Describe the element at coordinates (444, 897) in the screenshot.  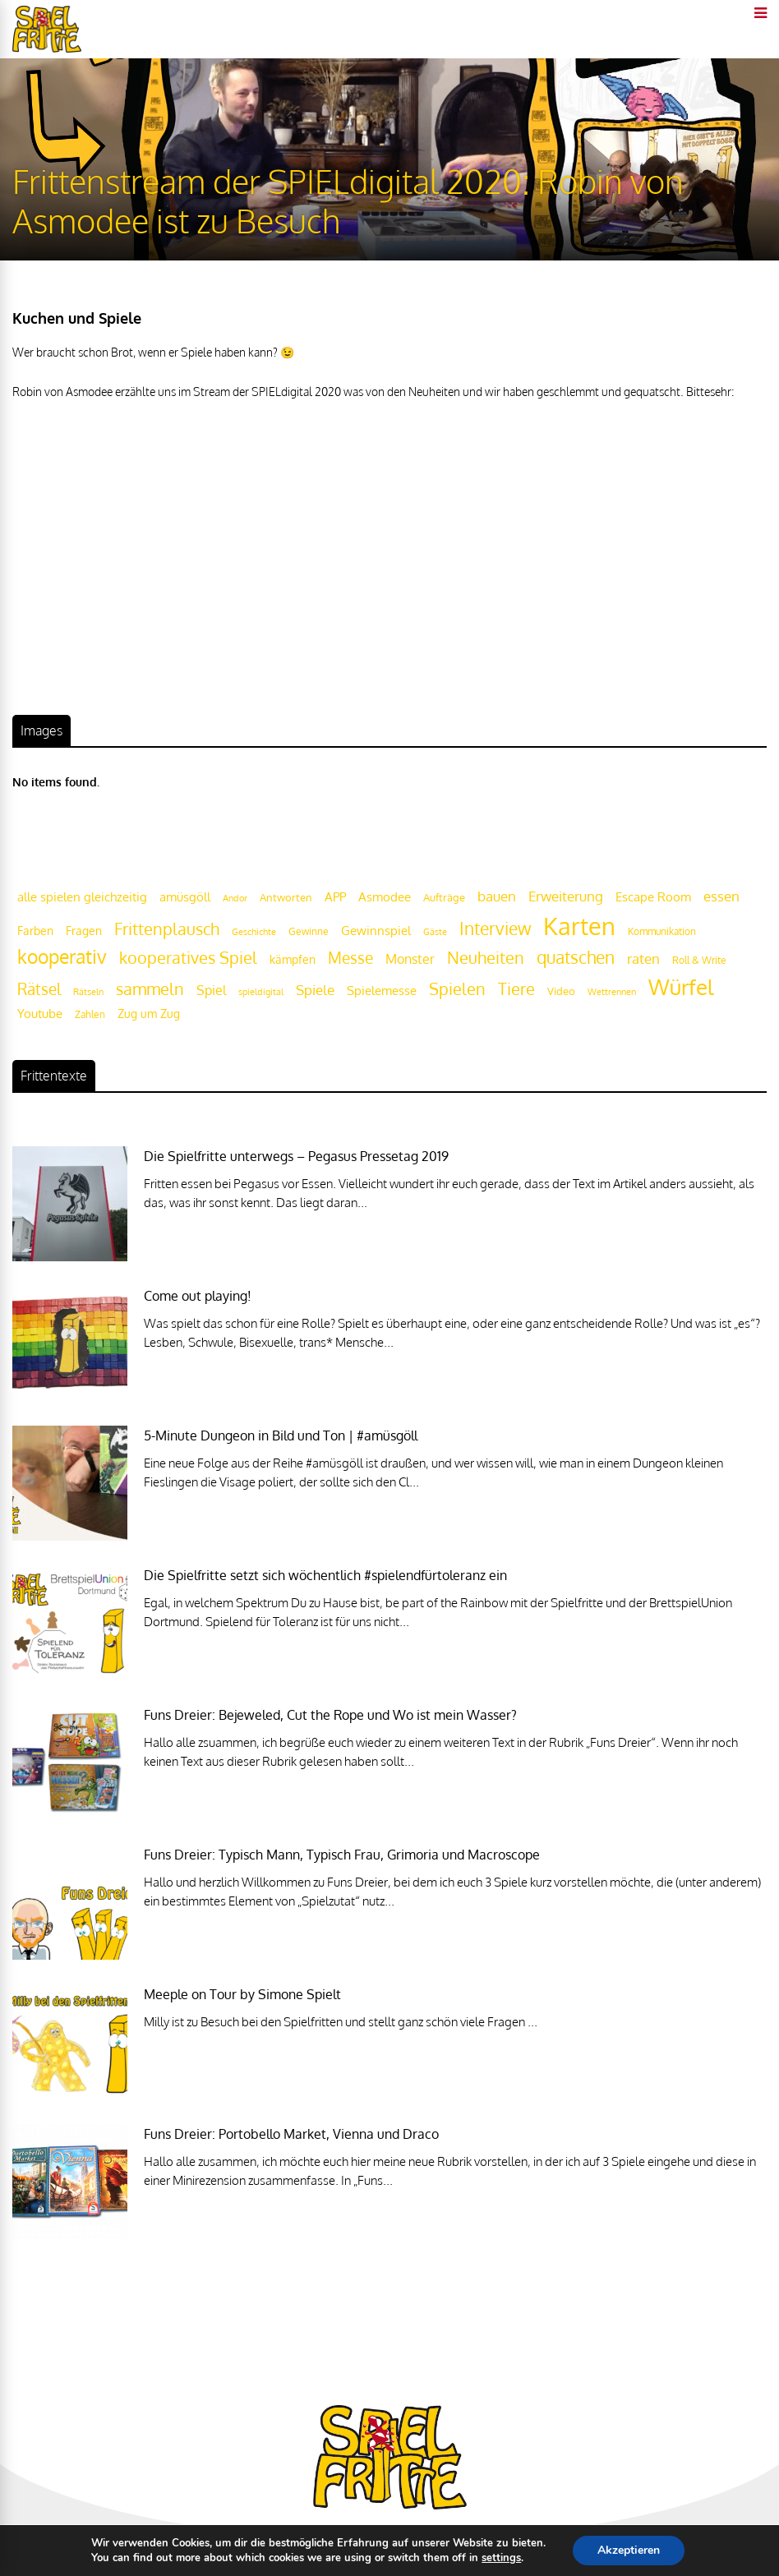
I see `Aufträge [Aufträge (21 Einträge)]` at that location.